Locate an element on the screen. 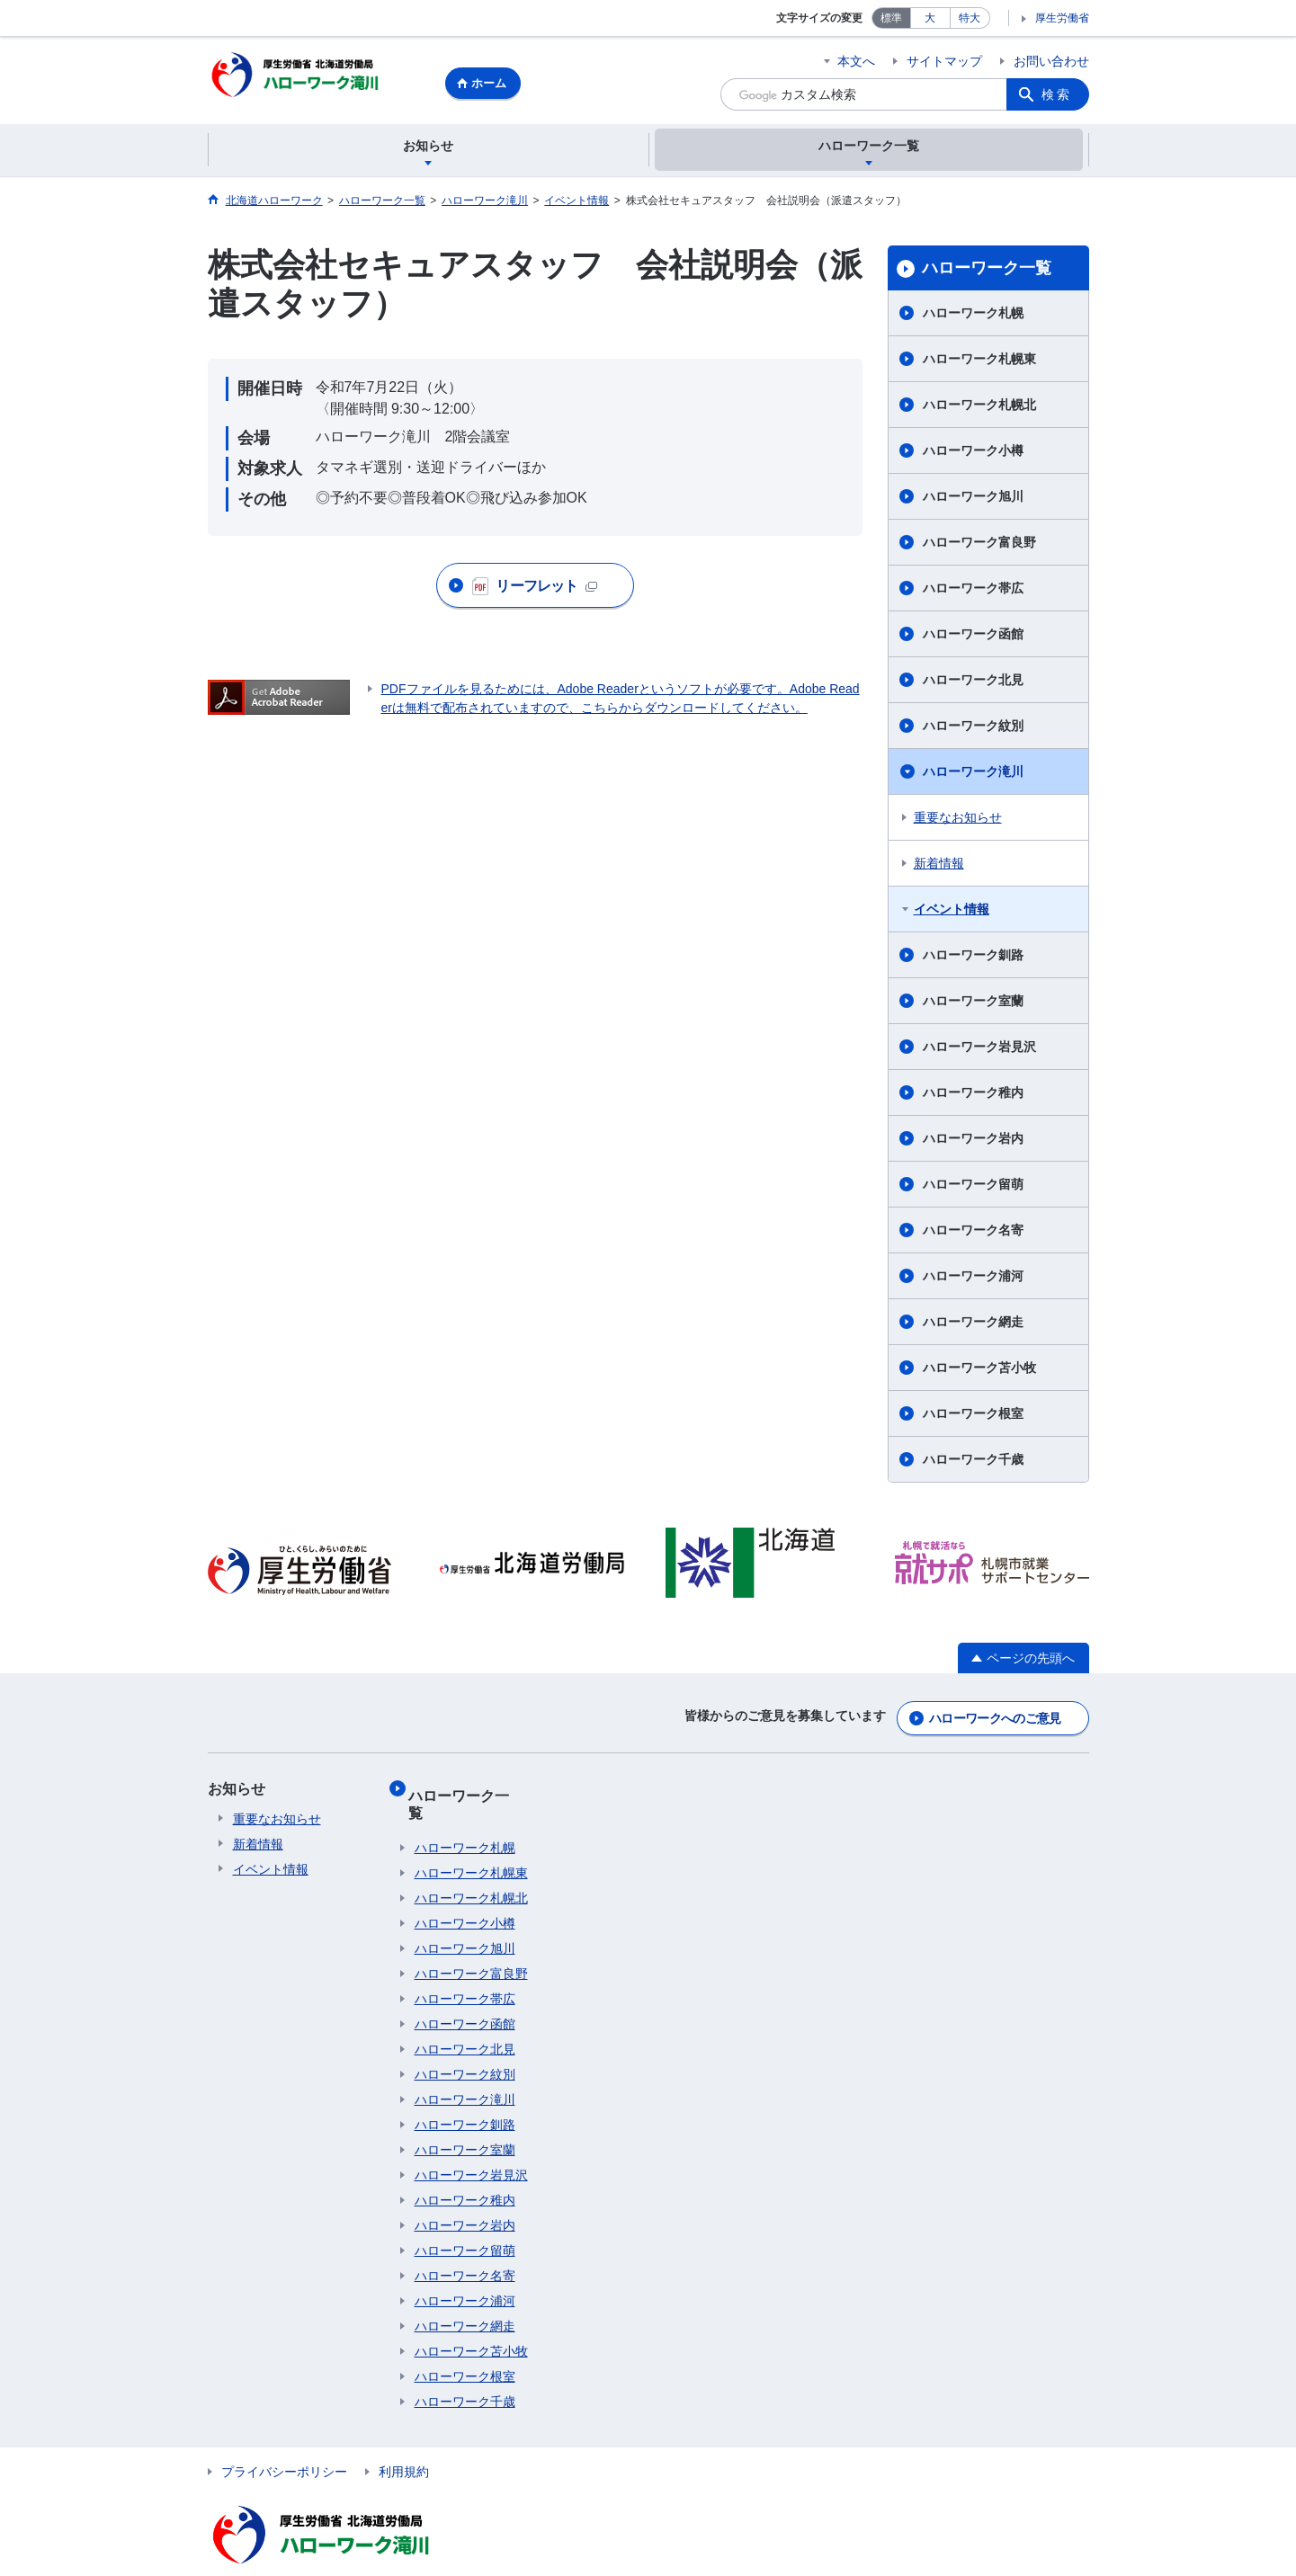 The height and width of the screenshot is (2576, 1296). ハローワーク札幌東 is located at coordinates (979, 361).